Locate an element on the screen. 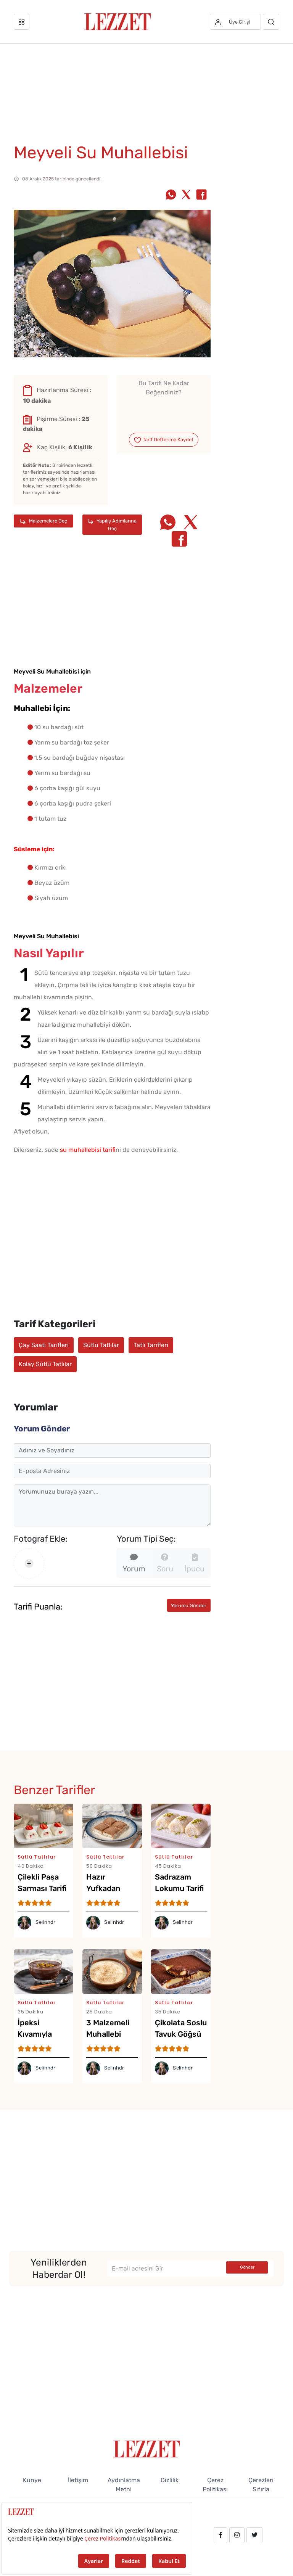 This screenshot has width=293, height=2576. Tarif Defterime Kaydet is located at coordinates (163, 440).